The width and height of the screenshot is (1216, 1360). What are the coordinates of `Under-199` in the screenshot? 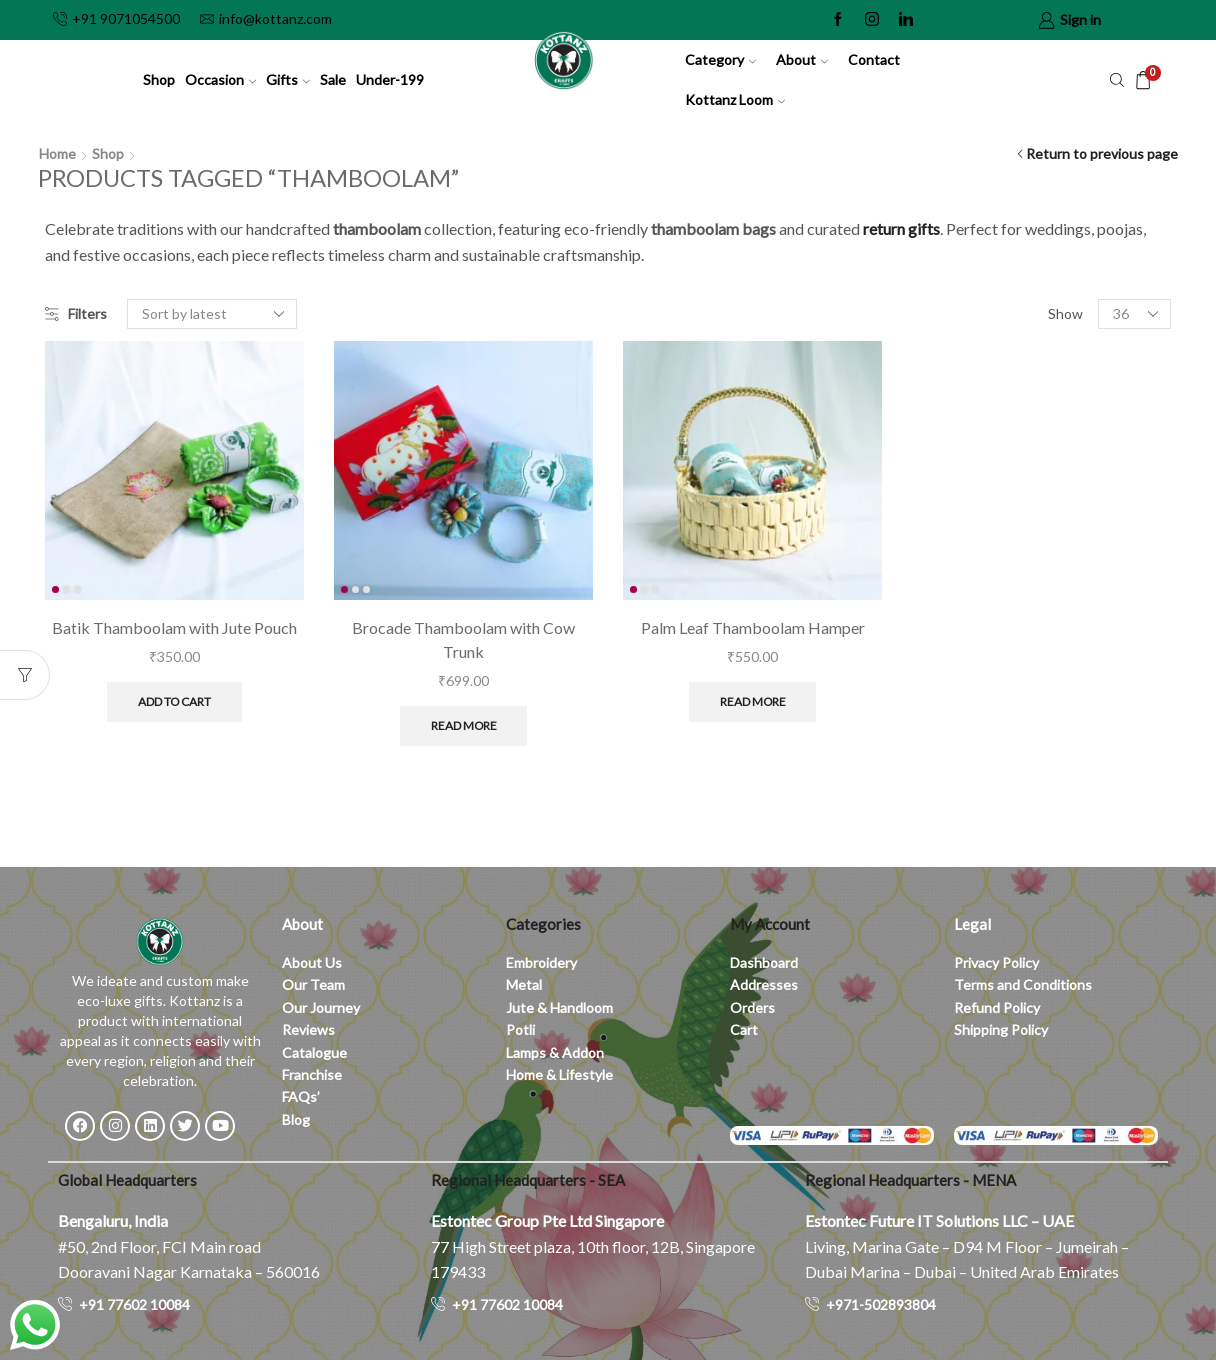 It's located at (390, 79).